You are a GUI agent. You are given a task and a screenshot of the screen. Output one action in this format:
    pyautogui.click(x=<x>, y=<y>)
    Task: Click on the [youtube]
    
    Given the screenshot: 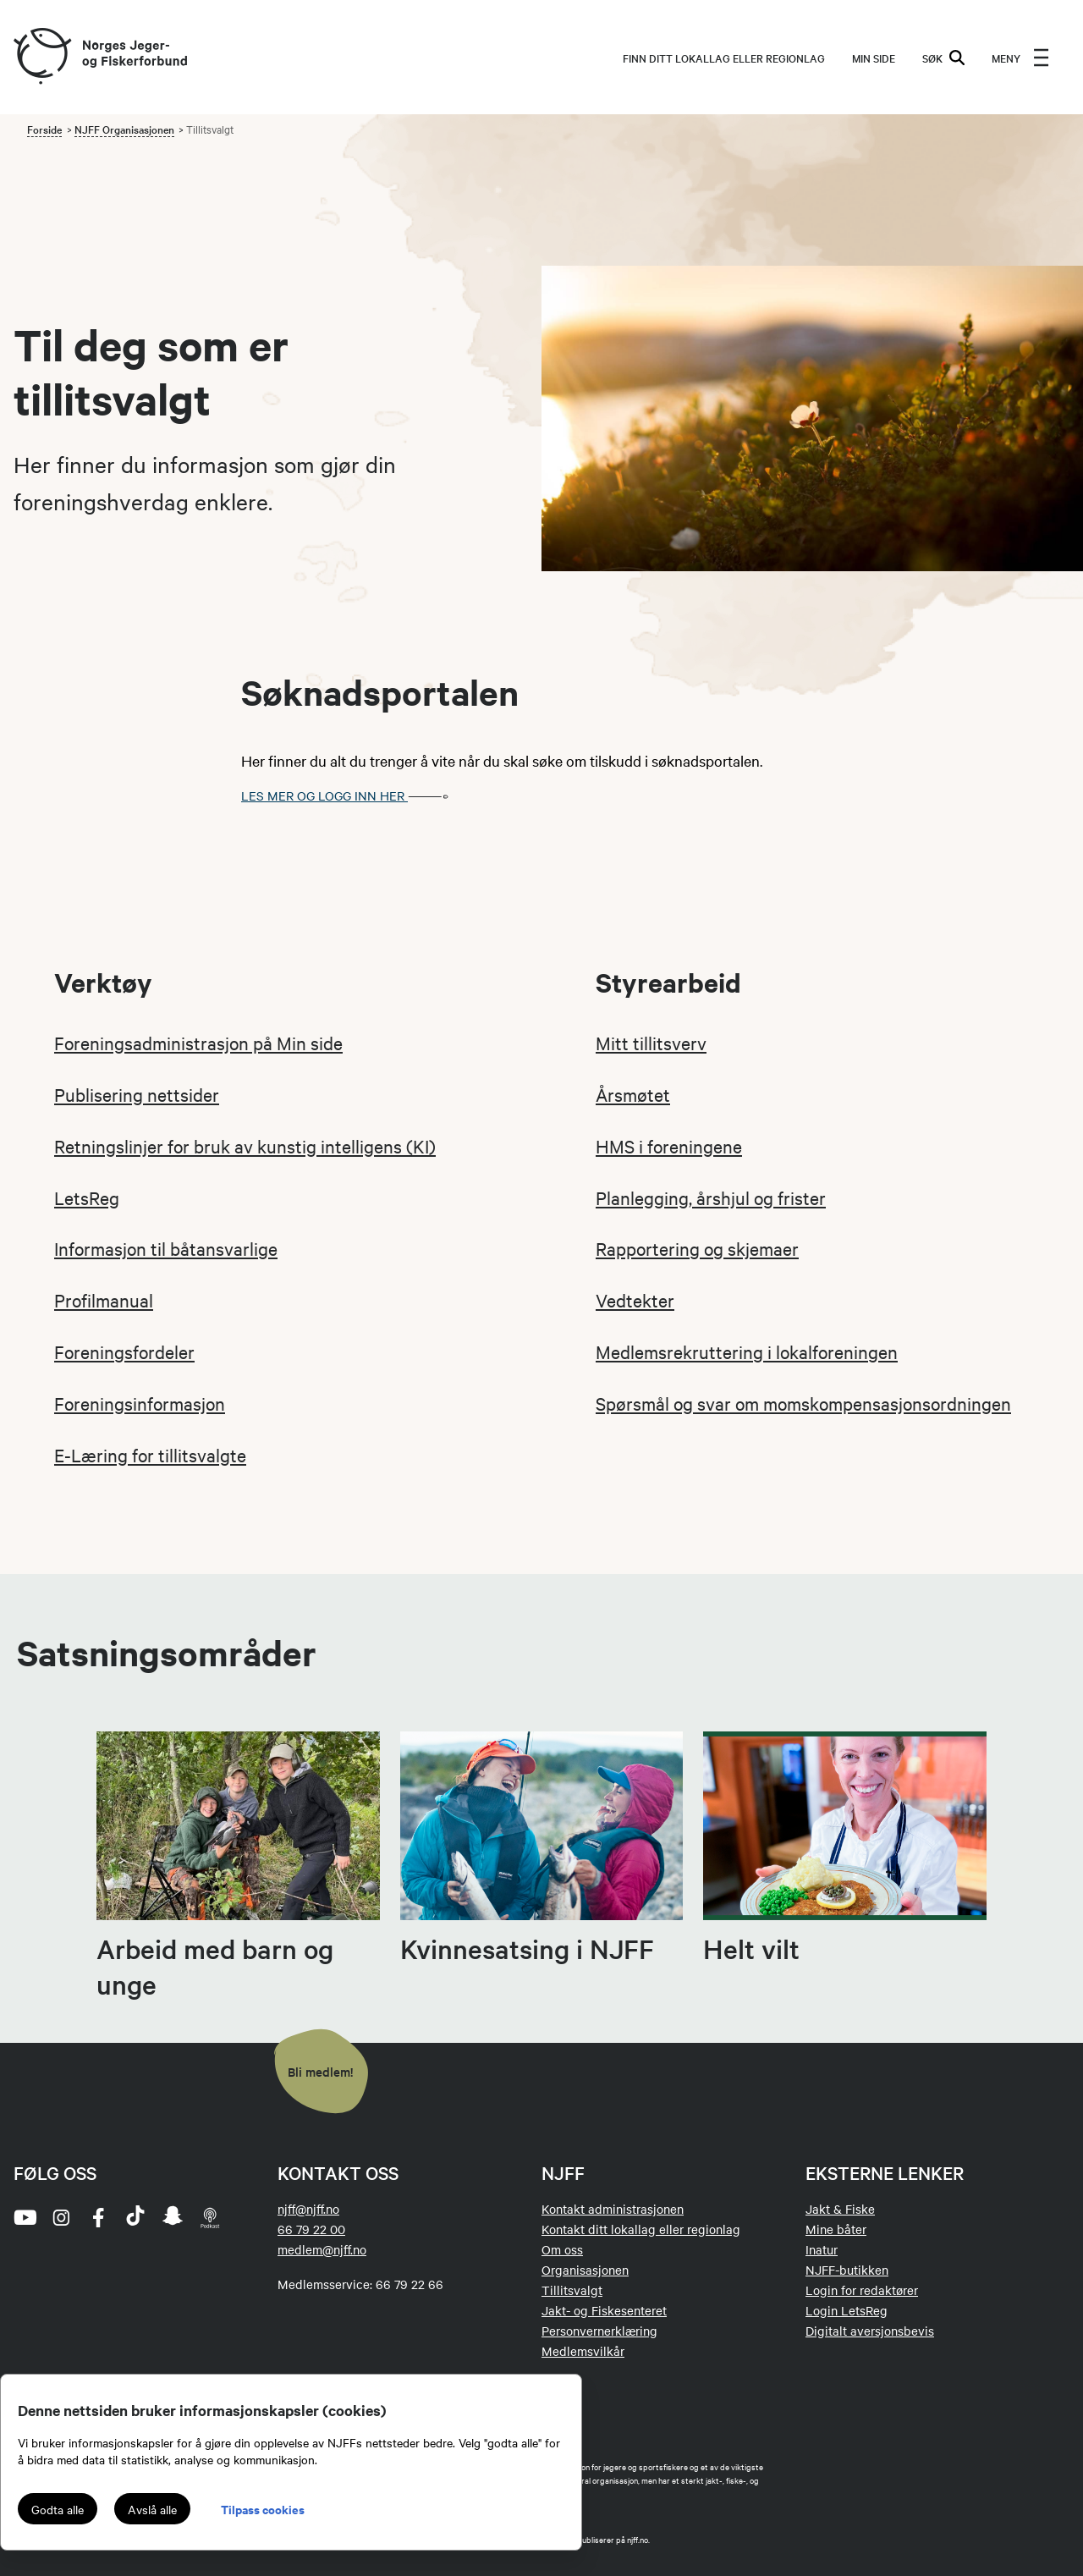 What is the action you would take?
    pyautogui.click(x=23, y=2217)
    